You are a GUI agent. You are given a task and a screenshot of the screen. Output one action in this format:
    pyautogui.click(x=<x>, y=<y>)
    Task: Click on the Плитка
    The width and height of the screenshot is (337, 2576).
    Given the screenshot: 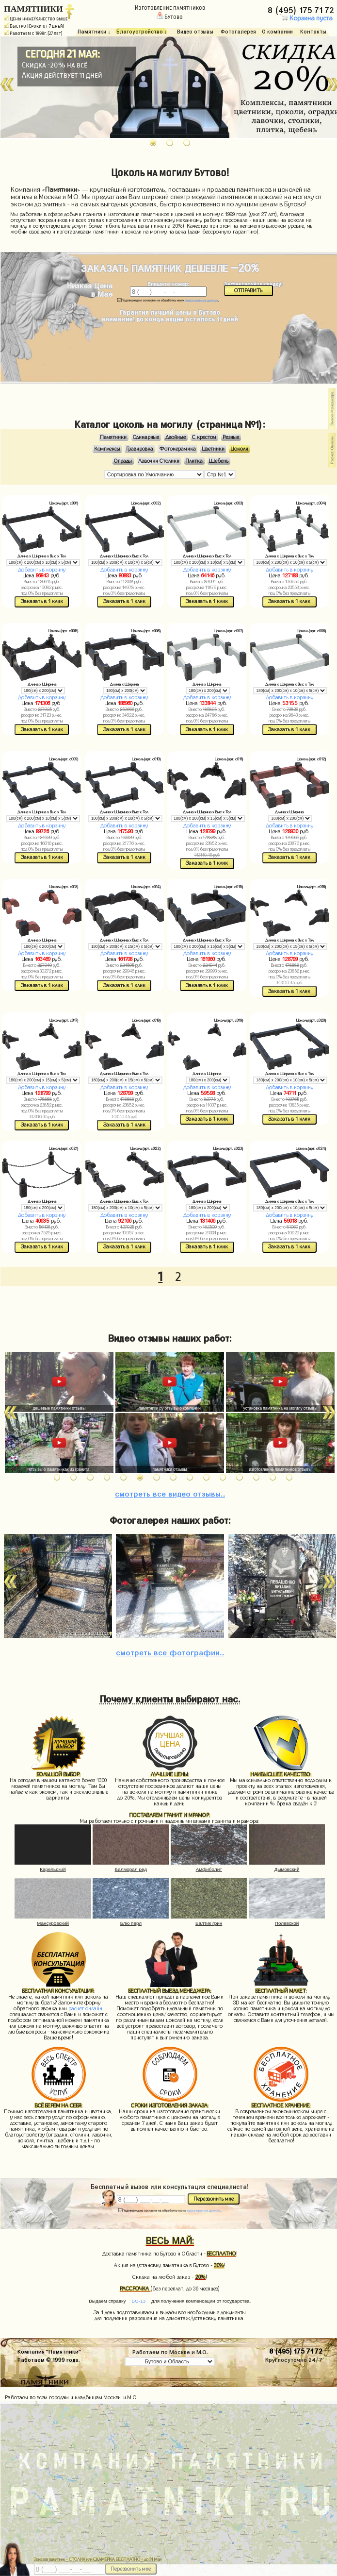 What is the action you would take?
    pyautogui.click(x=194, y=461)
    